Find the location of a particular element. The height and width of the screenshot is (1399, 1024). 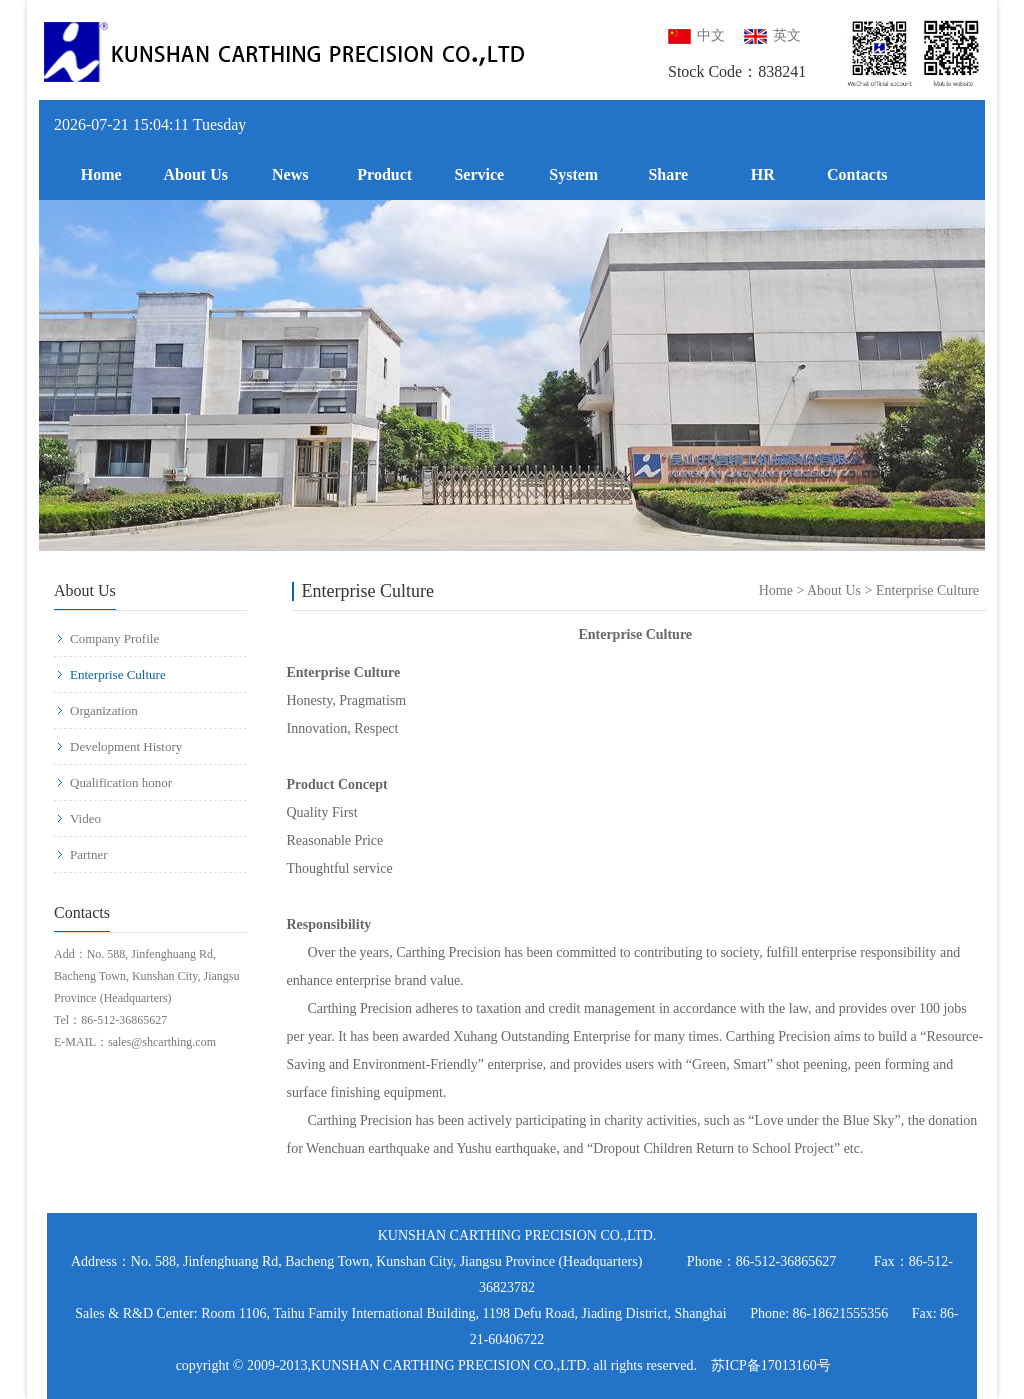

About Us is located at coordinates (196, 174).